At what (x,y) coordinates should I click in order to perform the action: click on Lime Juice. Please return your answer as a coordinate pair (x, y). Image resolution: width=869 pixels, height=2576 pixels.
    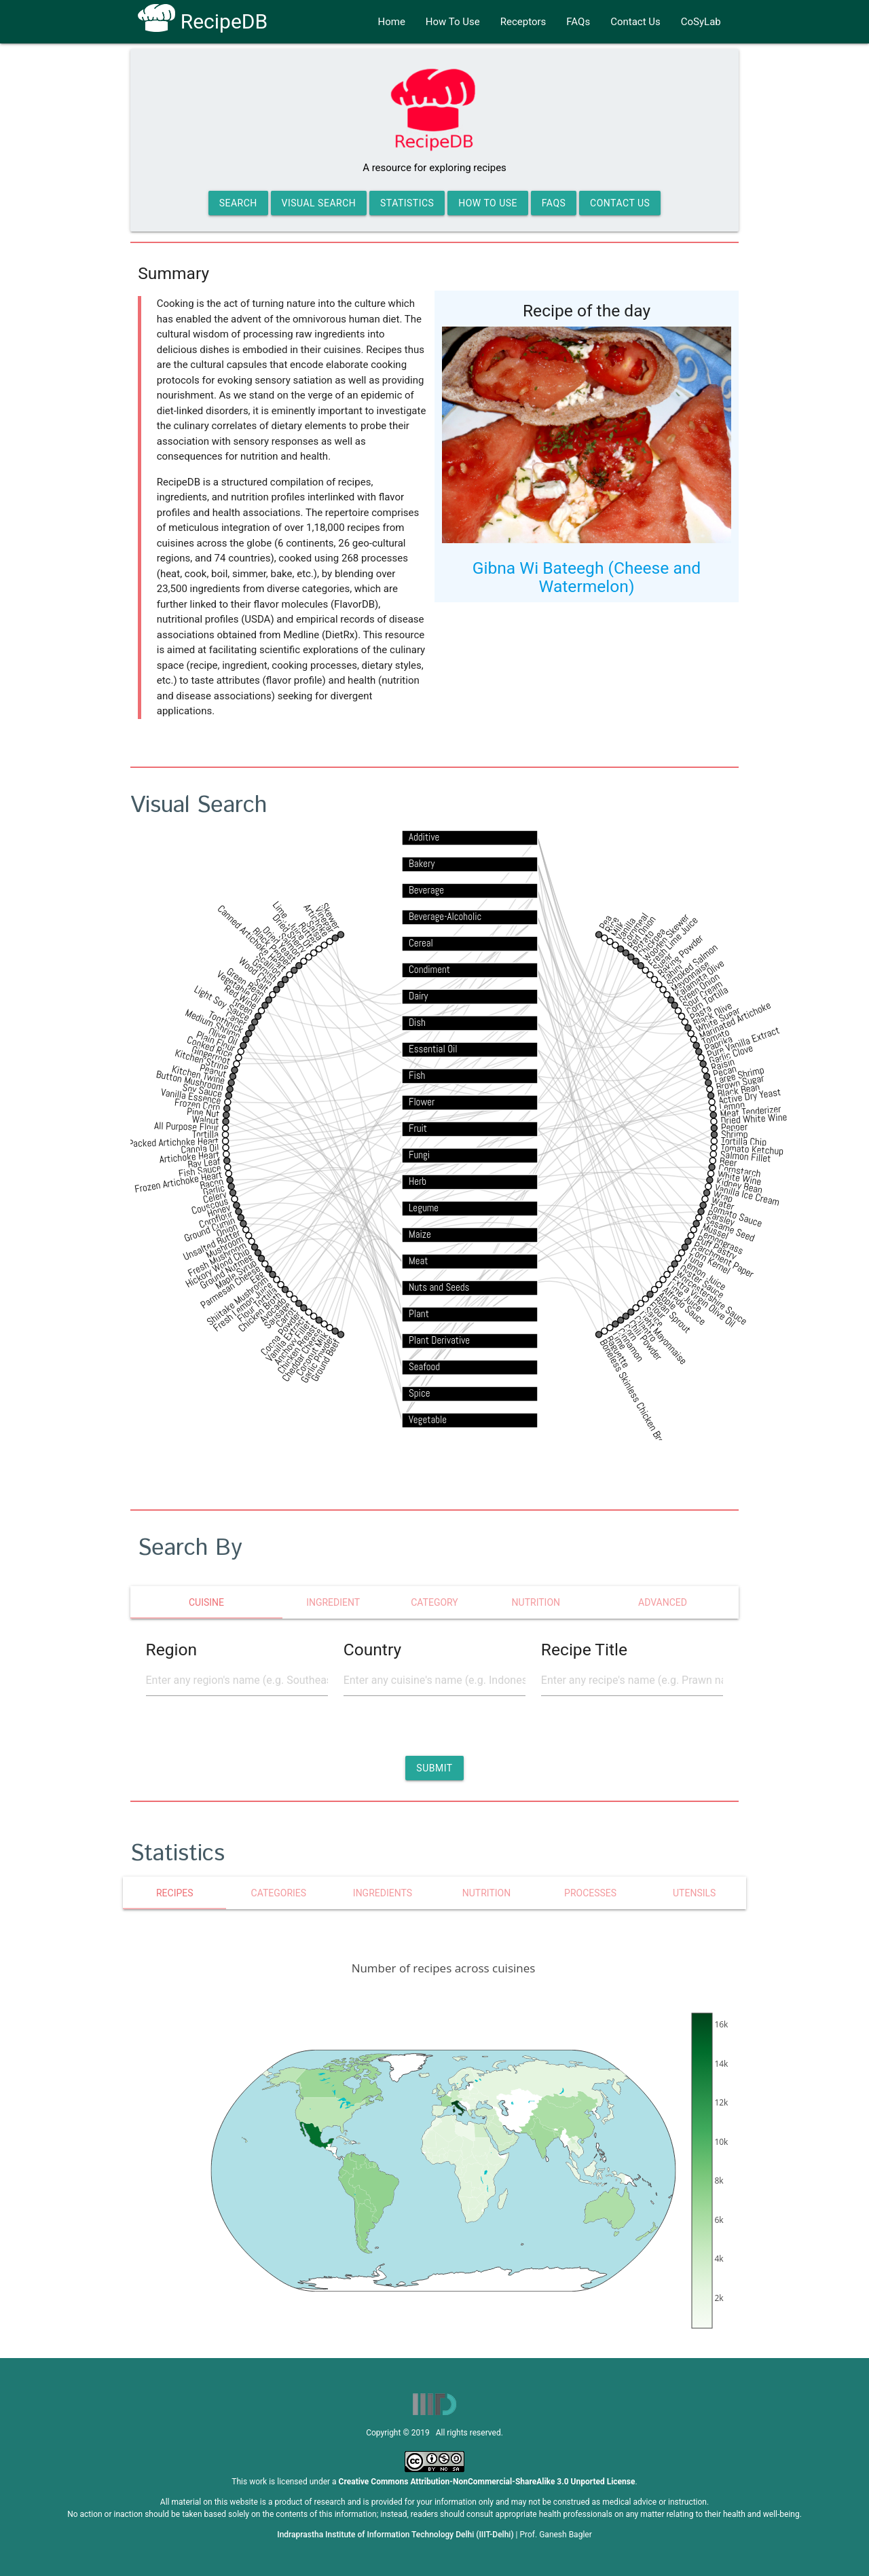
    Looking at the image, I should click on (685, 1296).